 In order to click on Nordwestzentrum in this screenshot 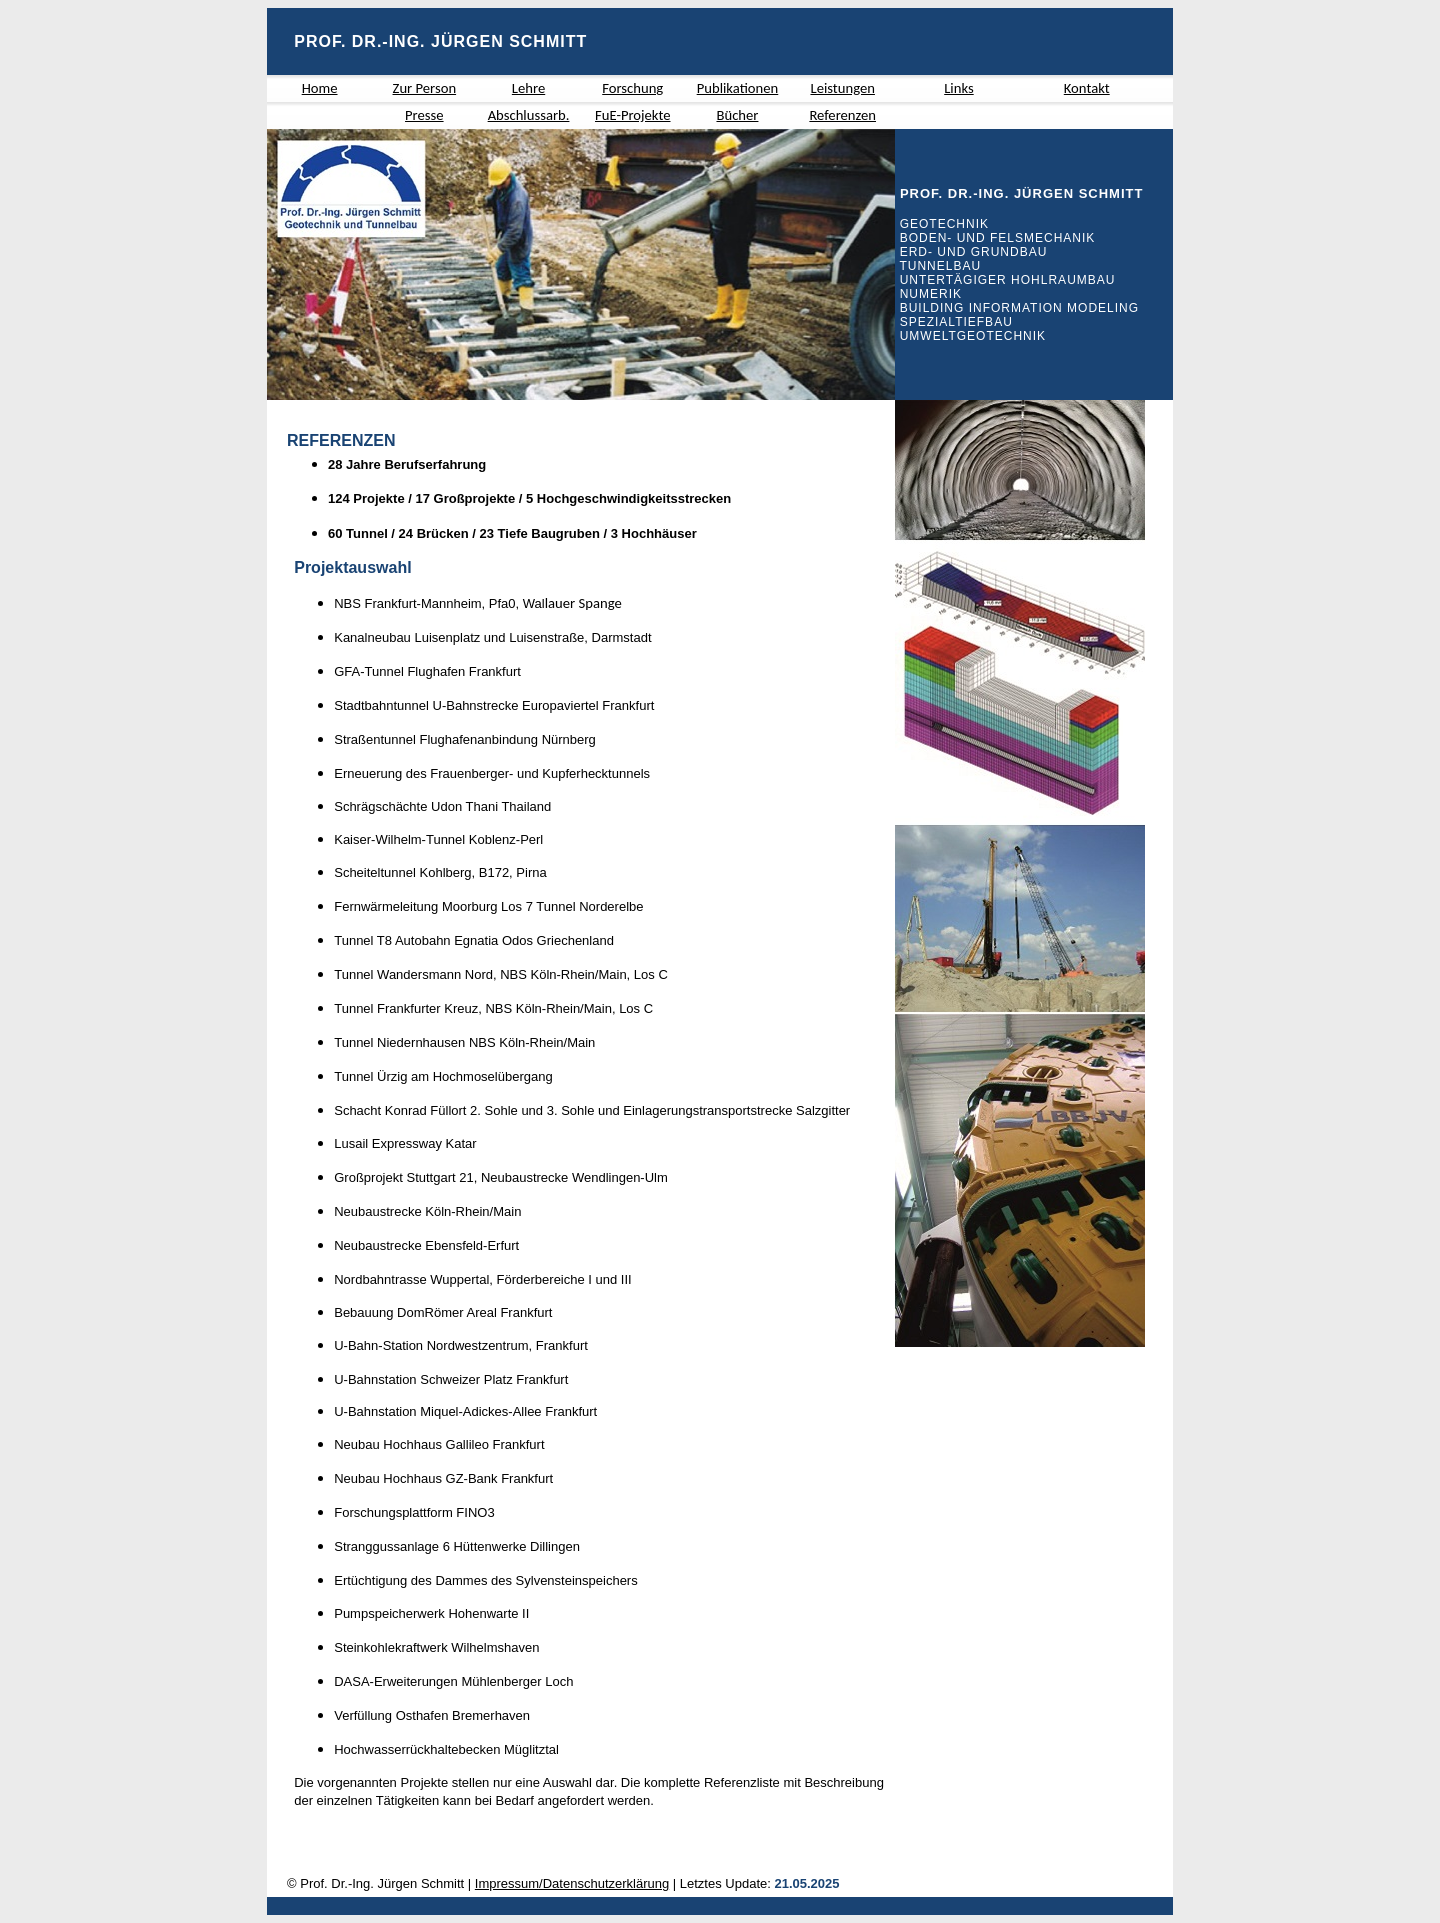, I will do `click(478, 1345)`.